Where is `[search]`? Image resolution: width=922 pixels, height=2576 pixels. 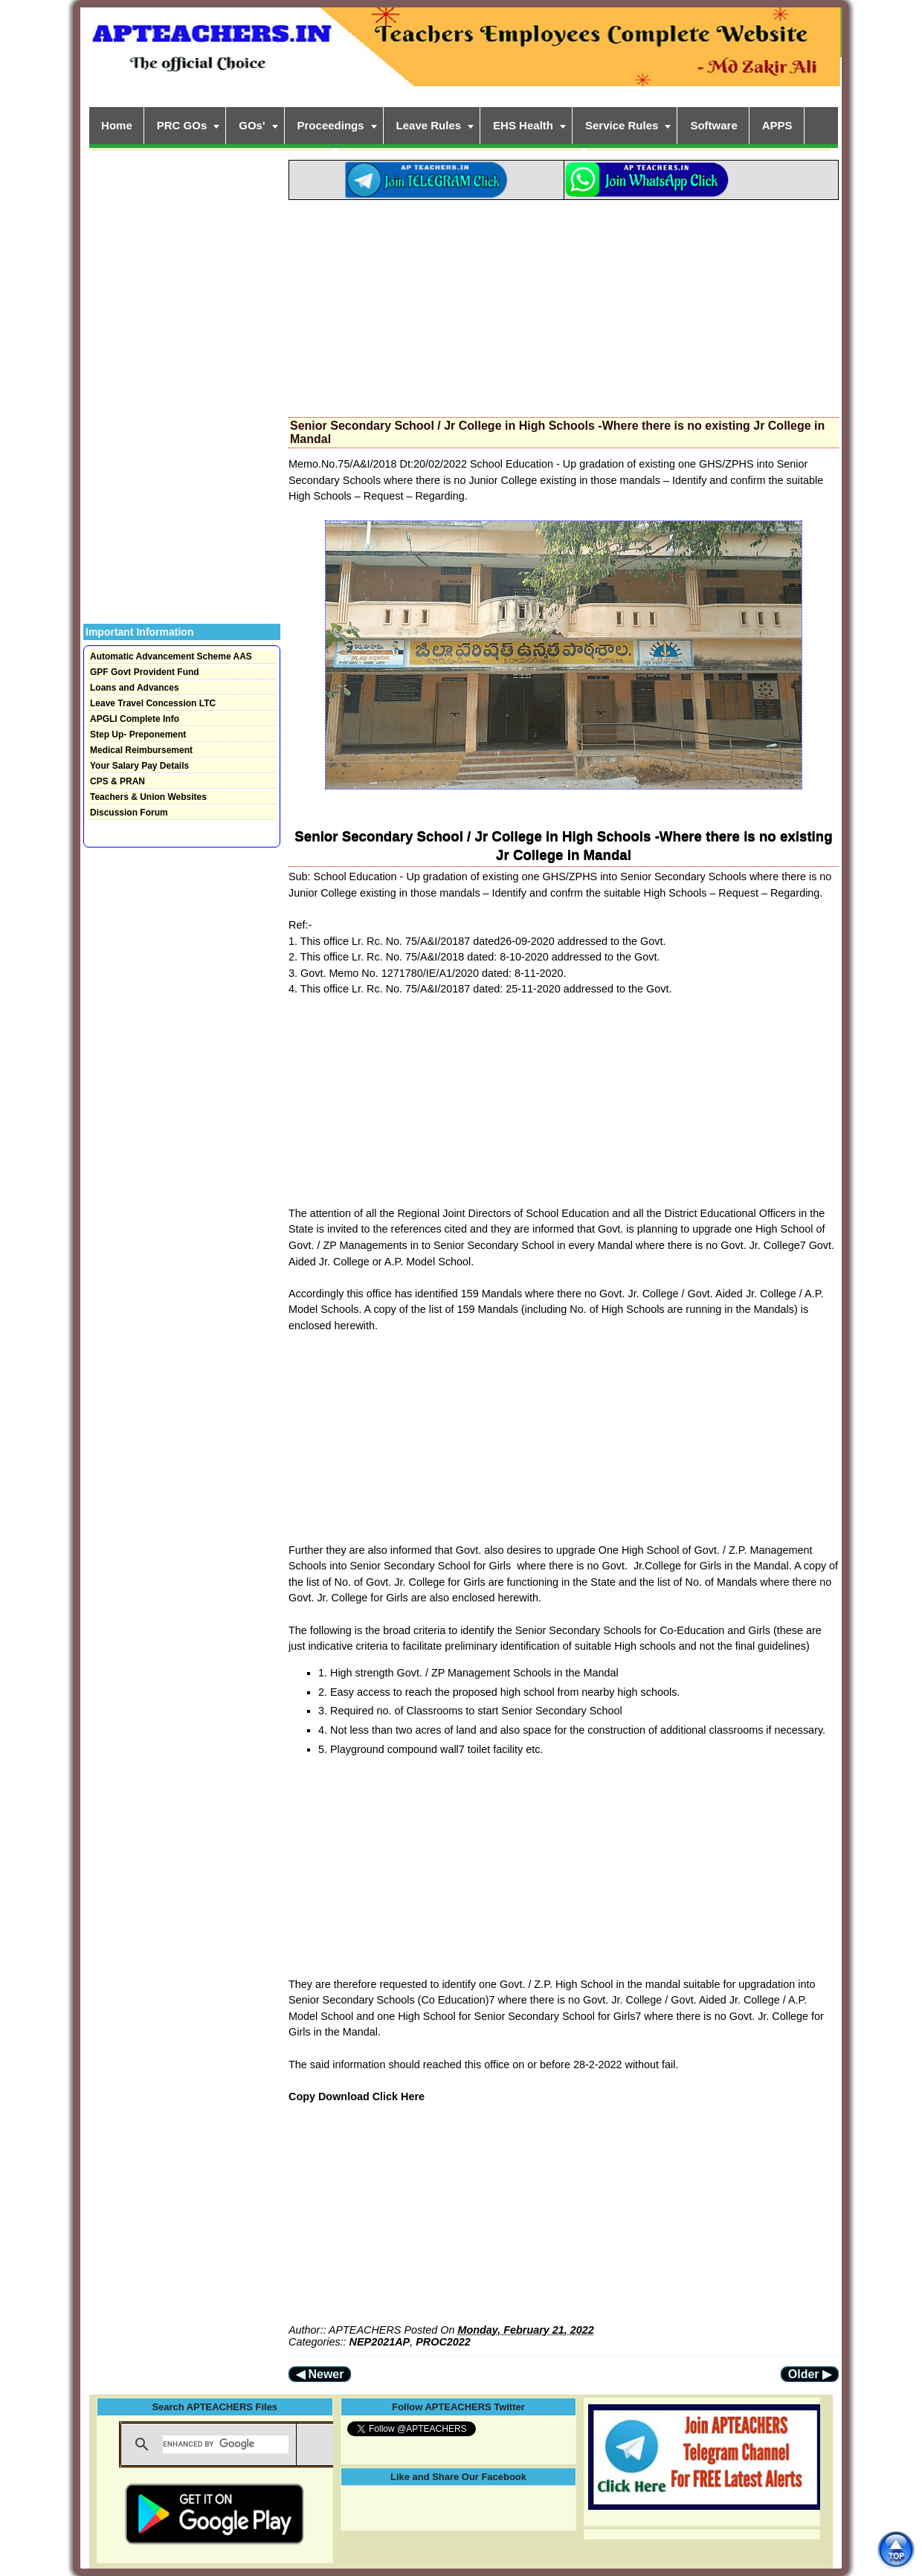
[search] is located at coordinates (225, 2444).